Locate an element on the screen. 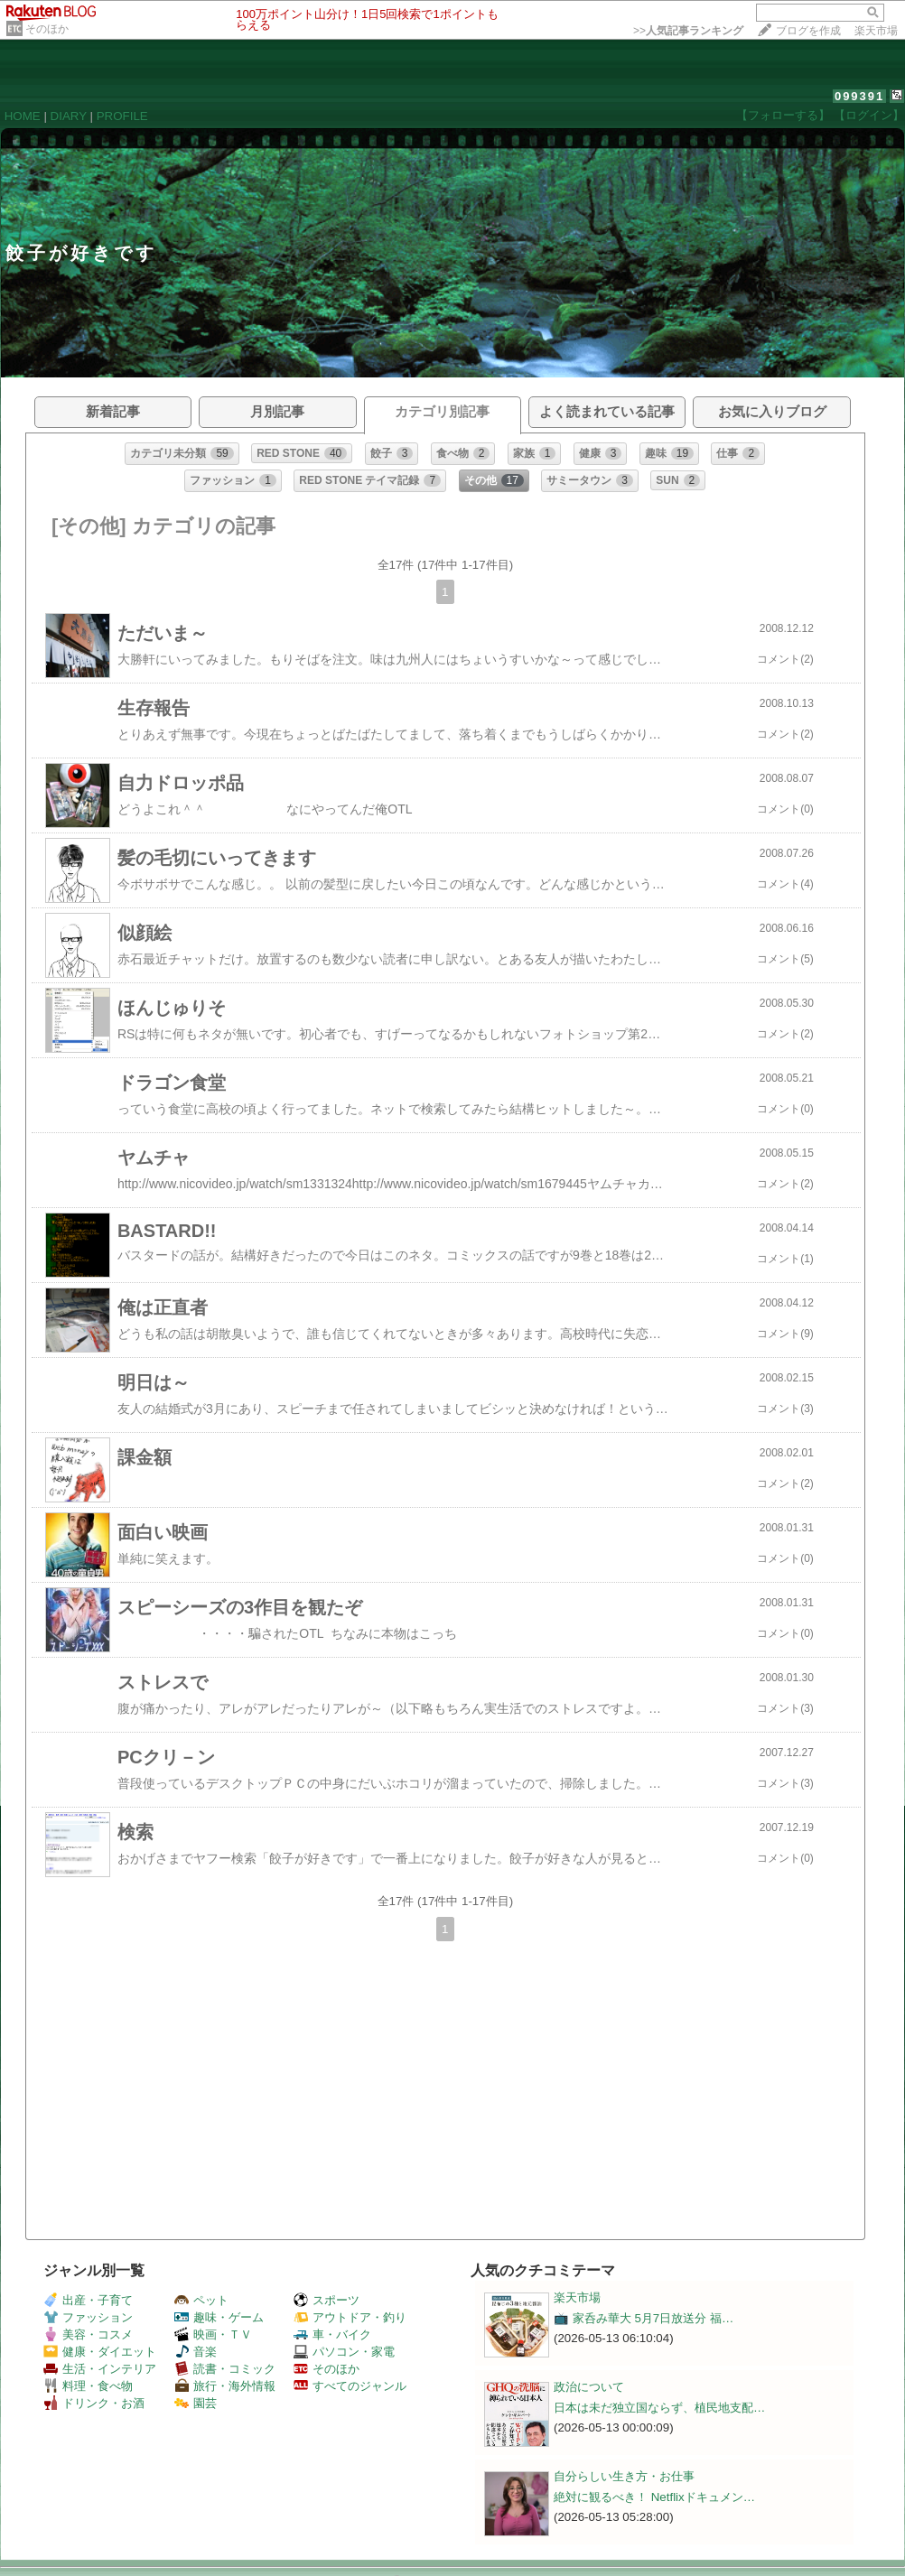 This screenshot has height=2576, width=905. 出産・子育て is located at coordinates (88, 2300).